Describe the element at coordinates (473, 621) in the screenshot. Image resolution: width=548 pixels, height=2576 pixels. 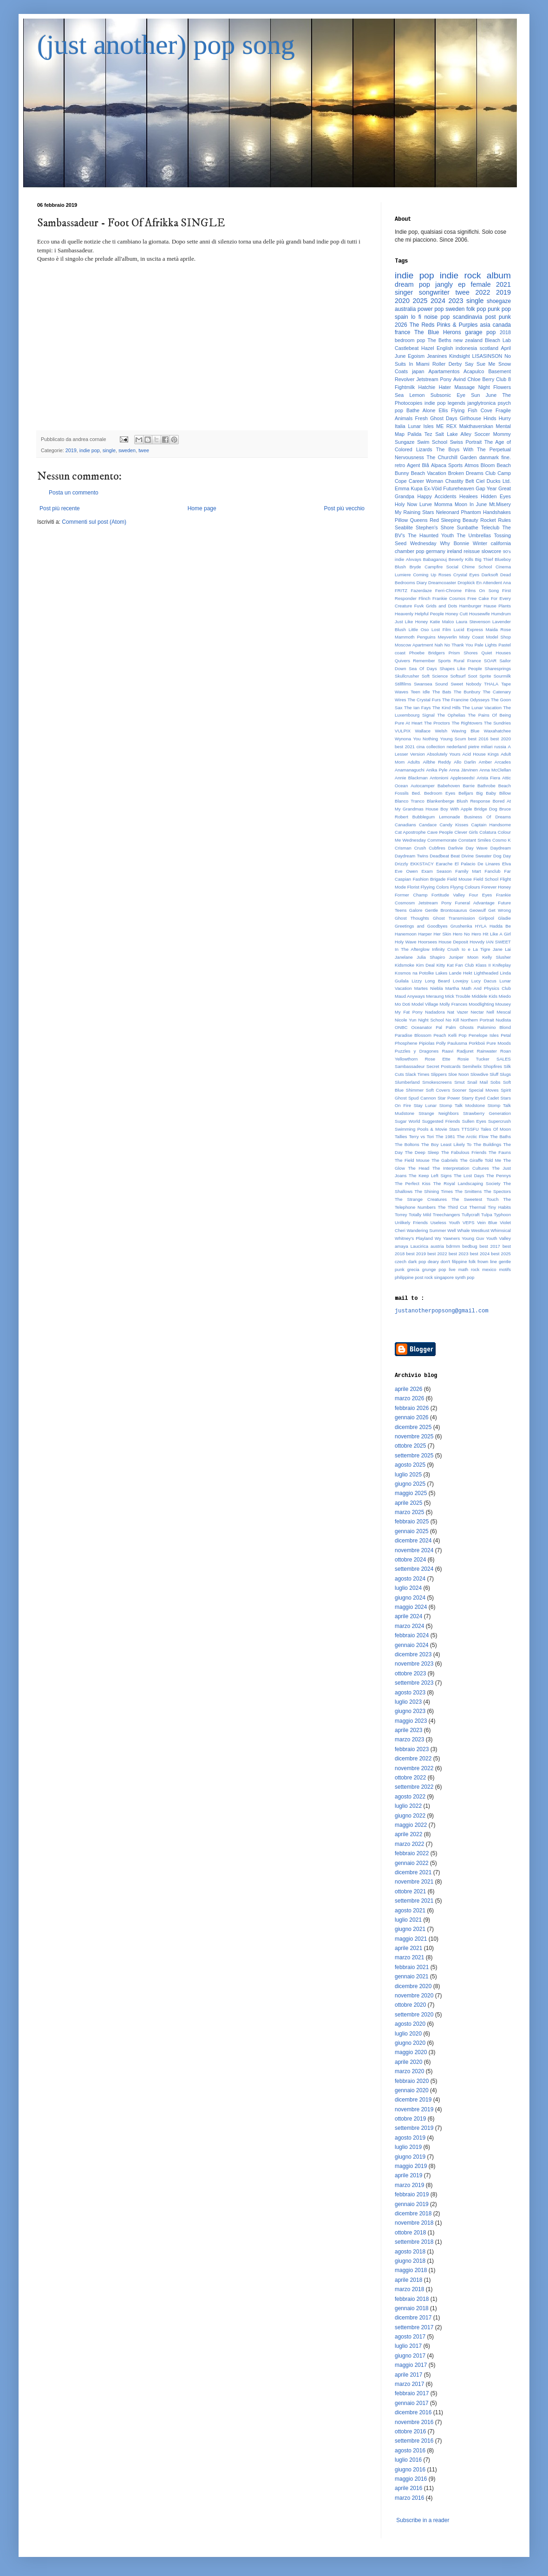
I see `Laura Stevenson` at that location.